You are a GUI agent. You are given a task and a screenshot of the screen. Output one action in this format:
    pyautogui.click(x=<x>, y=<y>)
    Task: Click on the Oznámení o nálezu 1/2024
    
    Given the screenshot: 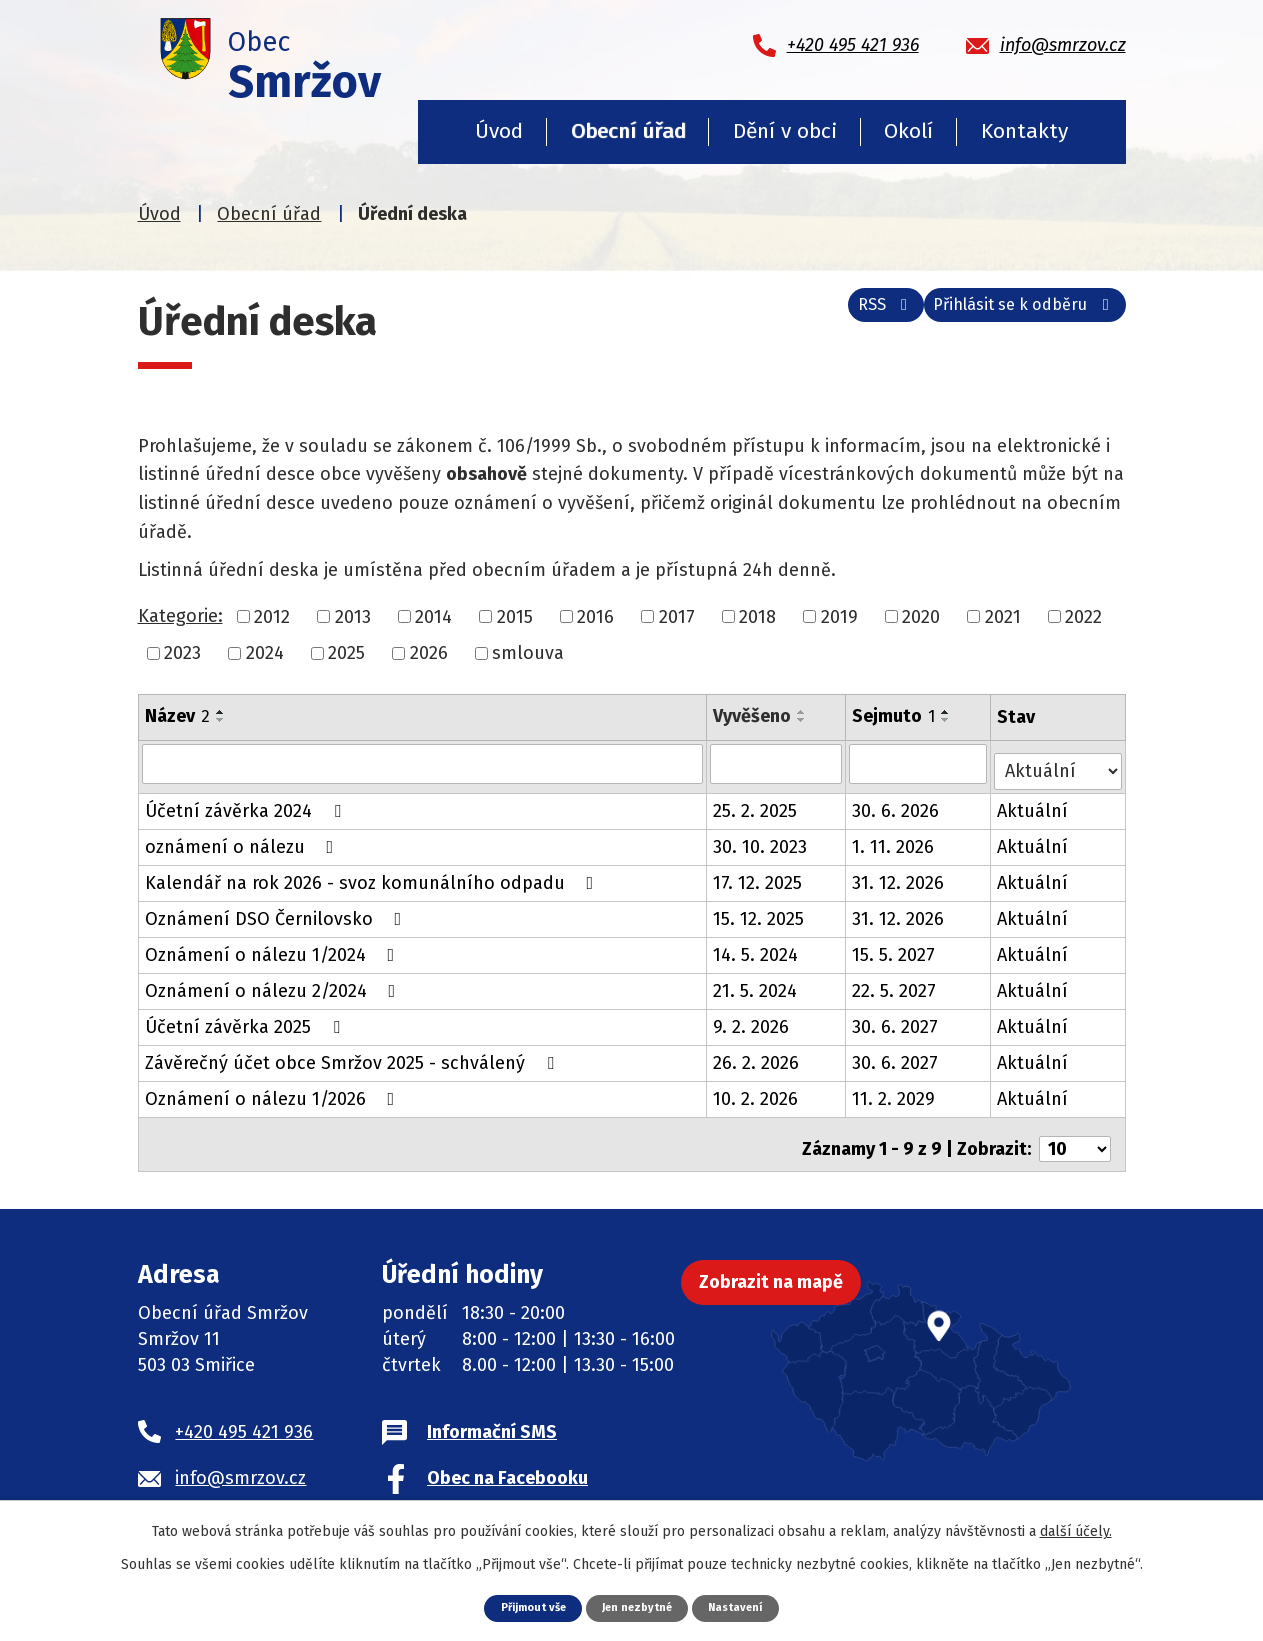 What is the action you would take?
    pyautogui.click(x=274, y=947)
    